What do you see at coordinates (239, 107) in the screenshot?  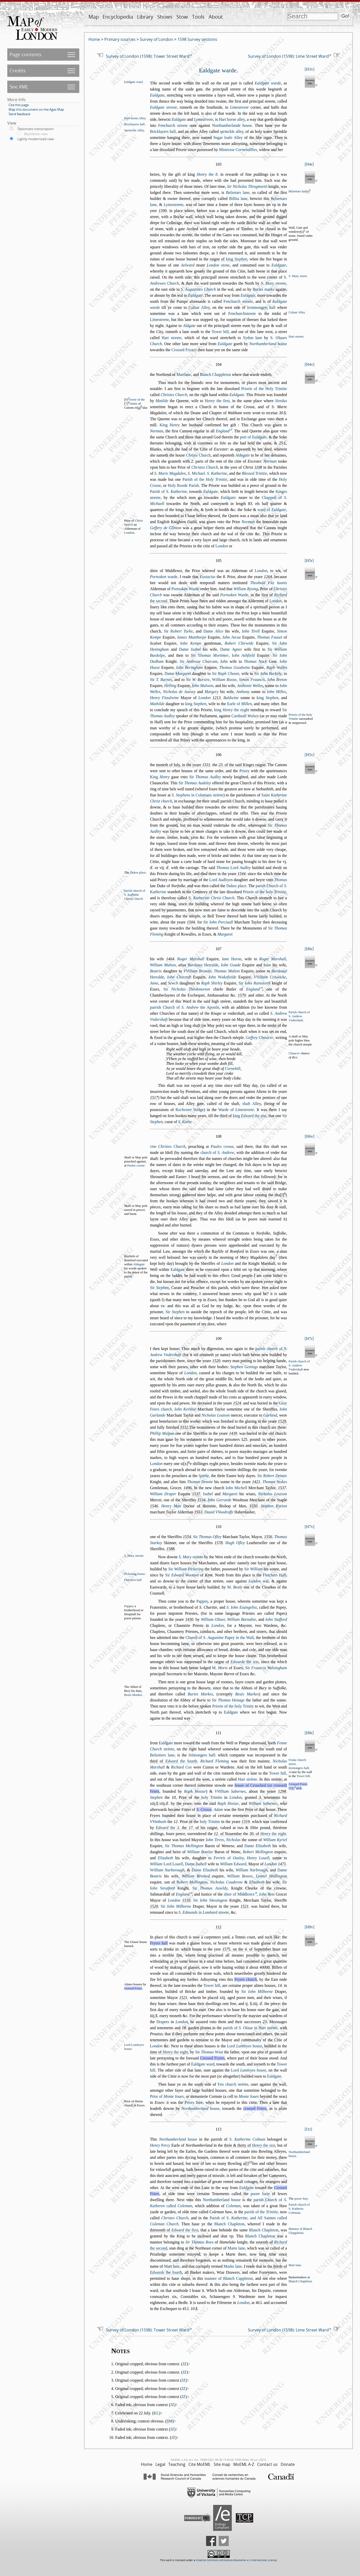 I see `Limetreete` at bounding box center [239, 107].